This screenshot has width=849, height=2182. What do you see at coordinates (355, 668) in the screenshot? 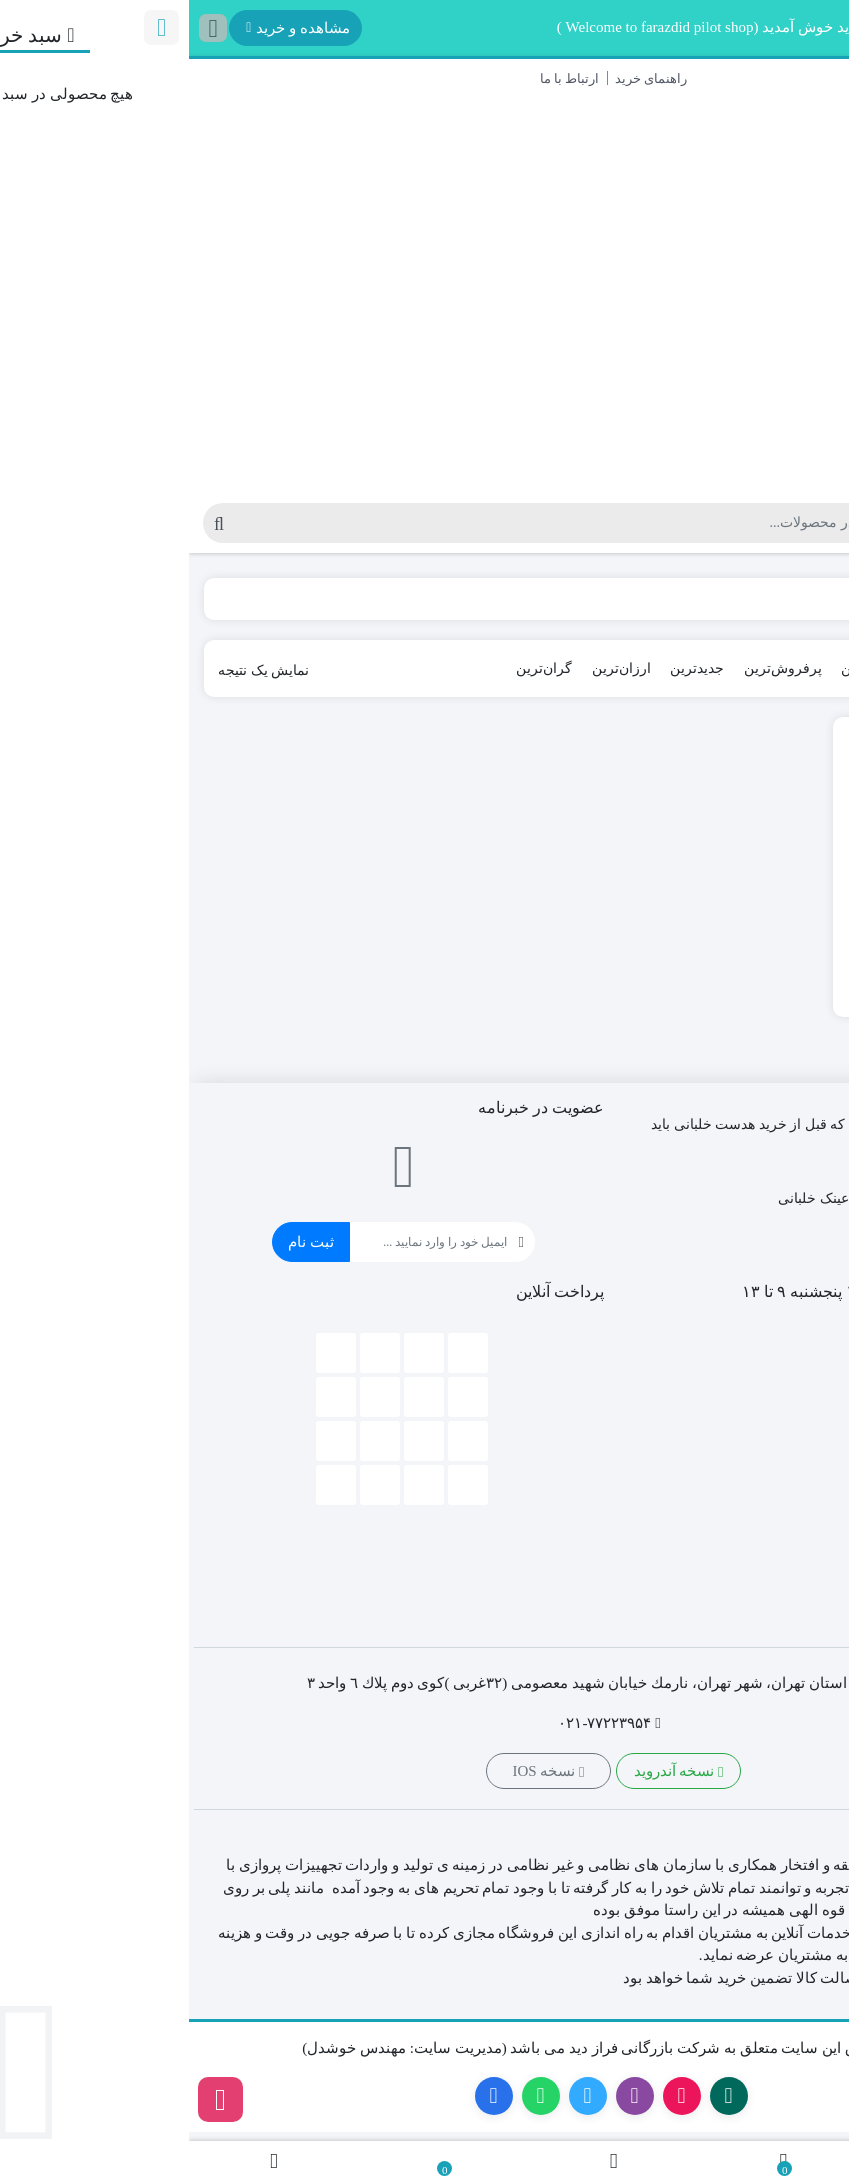
I see `گران‌ترین` at bounding box center [355, 668].